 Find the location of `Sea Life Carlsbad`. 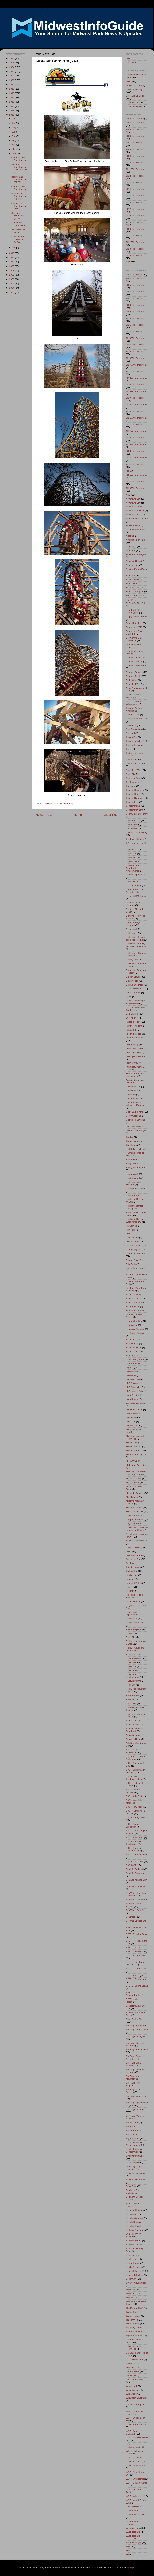

Sea Life Carlsbad is located at coordinates (135, 1869).